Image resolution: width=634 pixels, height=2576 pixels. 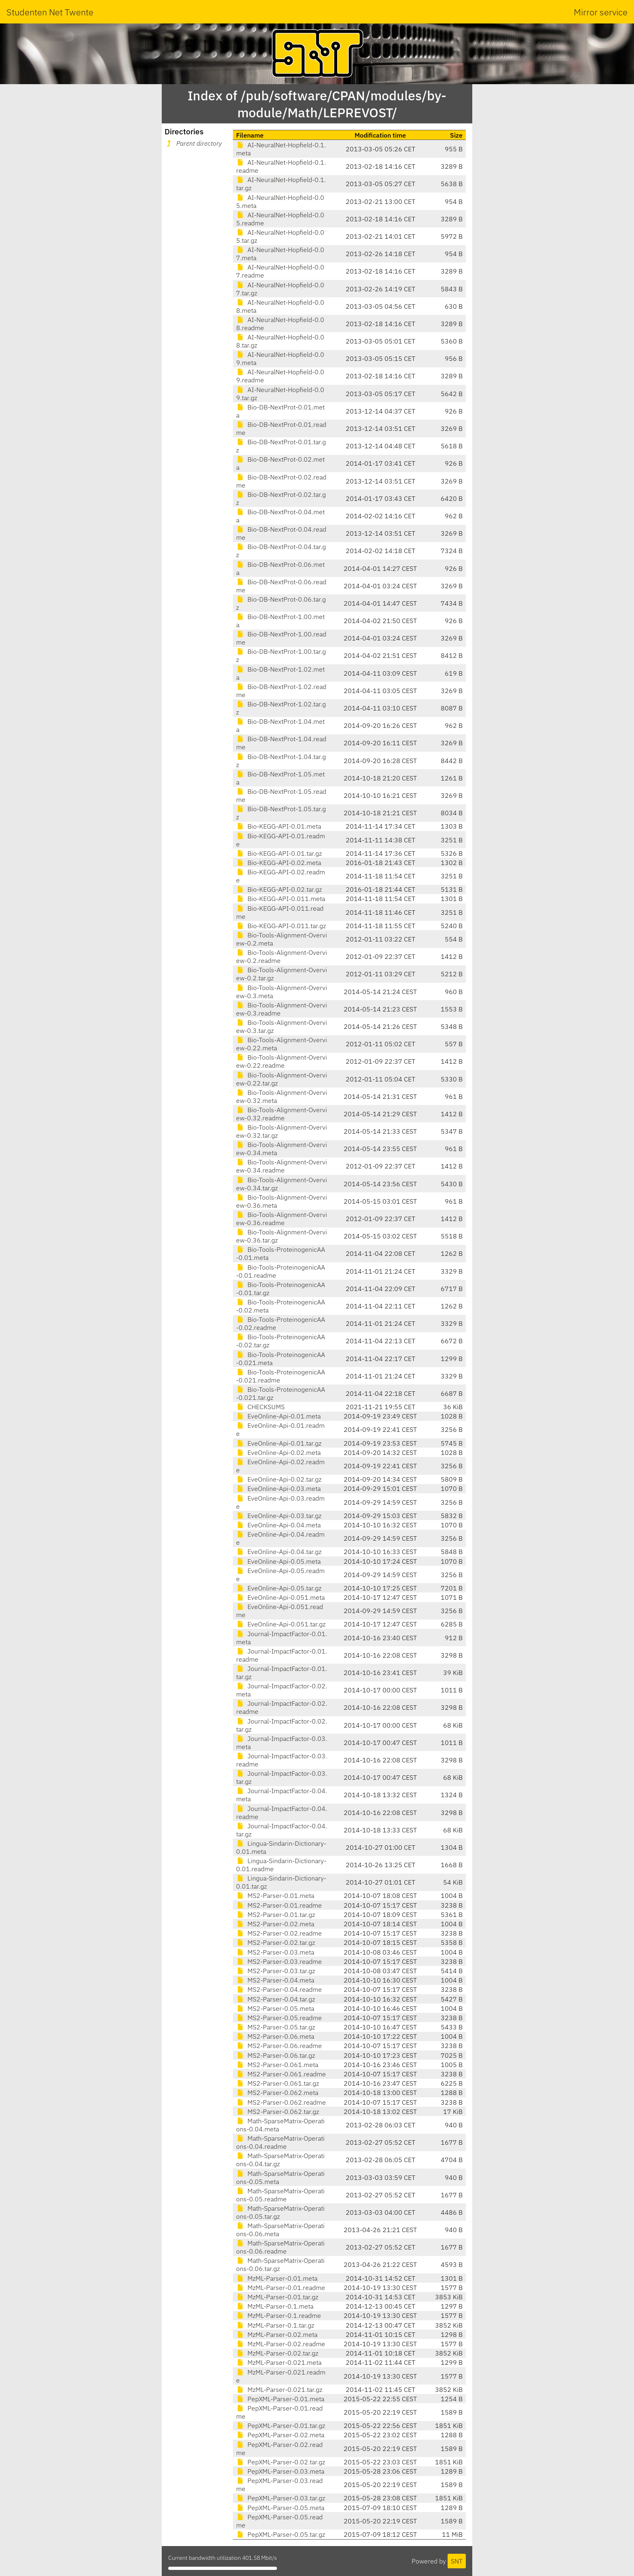 I want to click on EveOnline-Api-0.05.meta, so click(x=278, y=1561).